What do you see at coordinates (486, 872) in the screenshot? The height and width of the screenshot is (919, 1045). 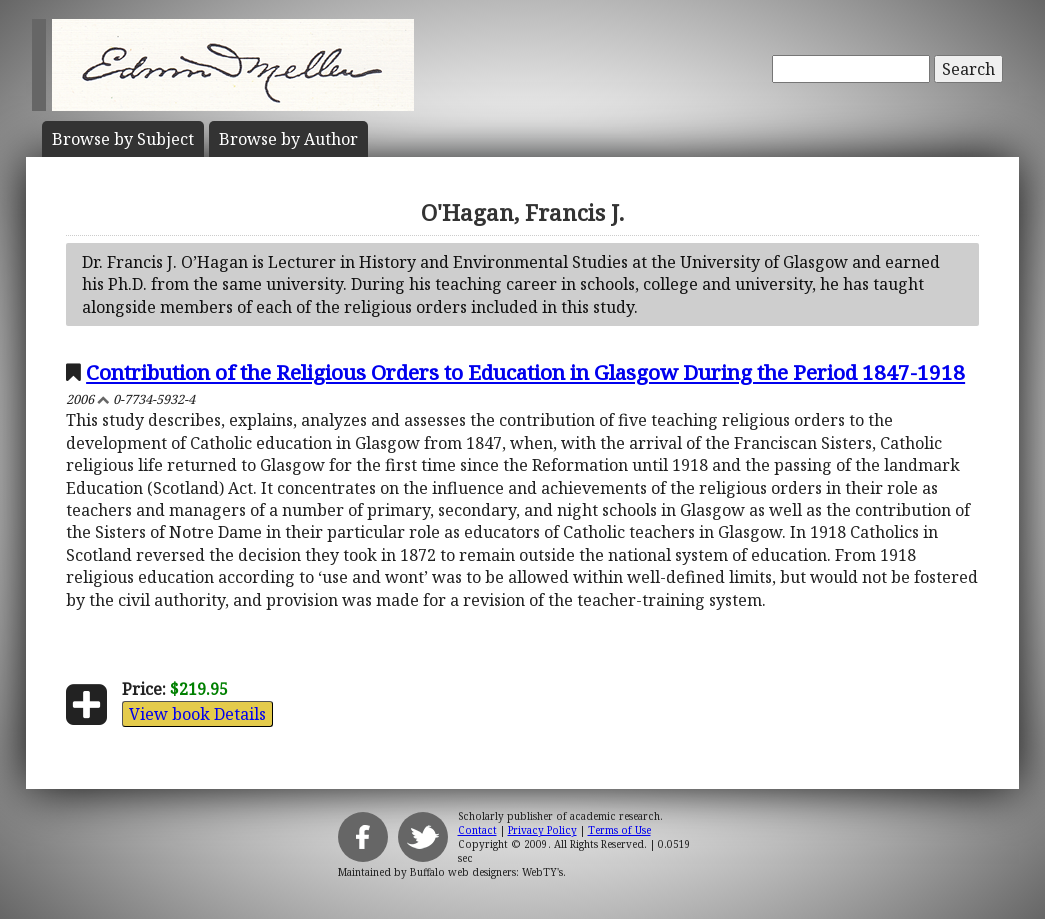 I see `Buffalo web designers: WebTY's` at bounding box center [486, 872].